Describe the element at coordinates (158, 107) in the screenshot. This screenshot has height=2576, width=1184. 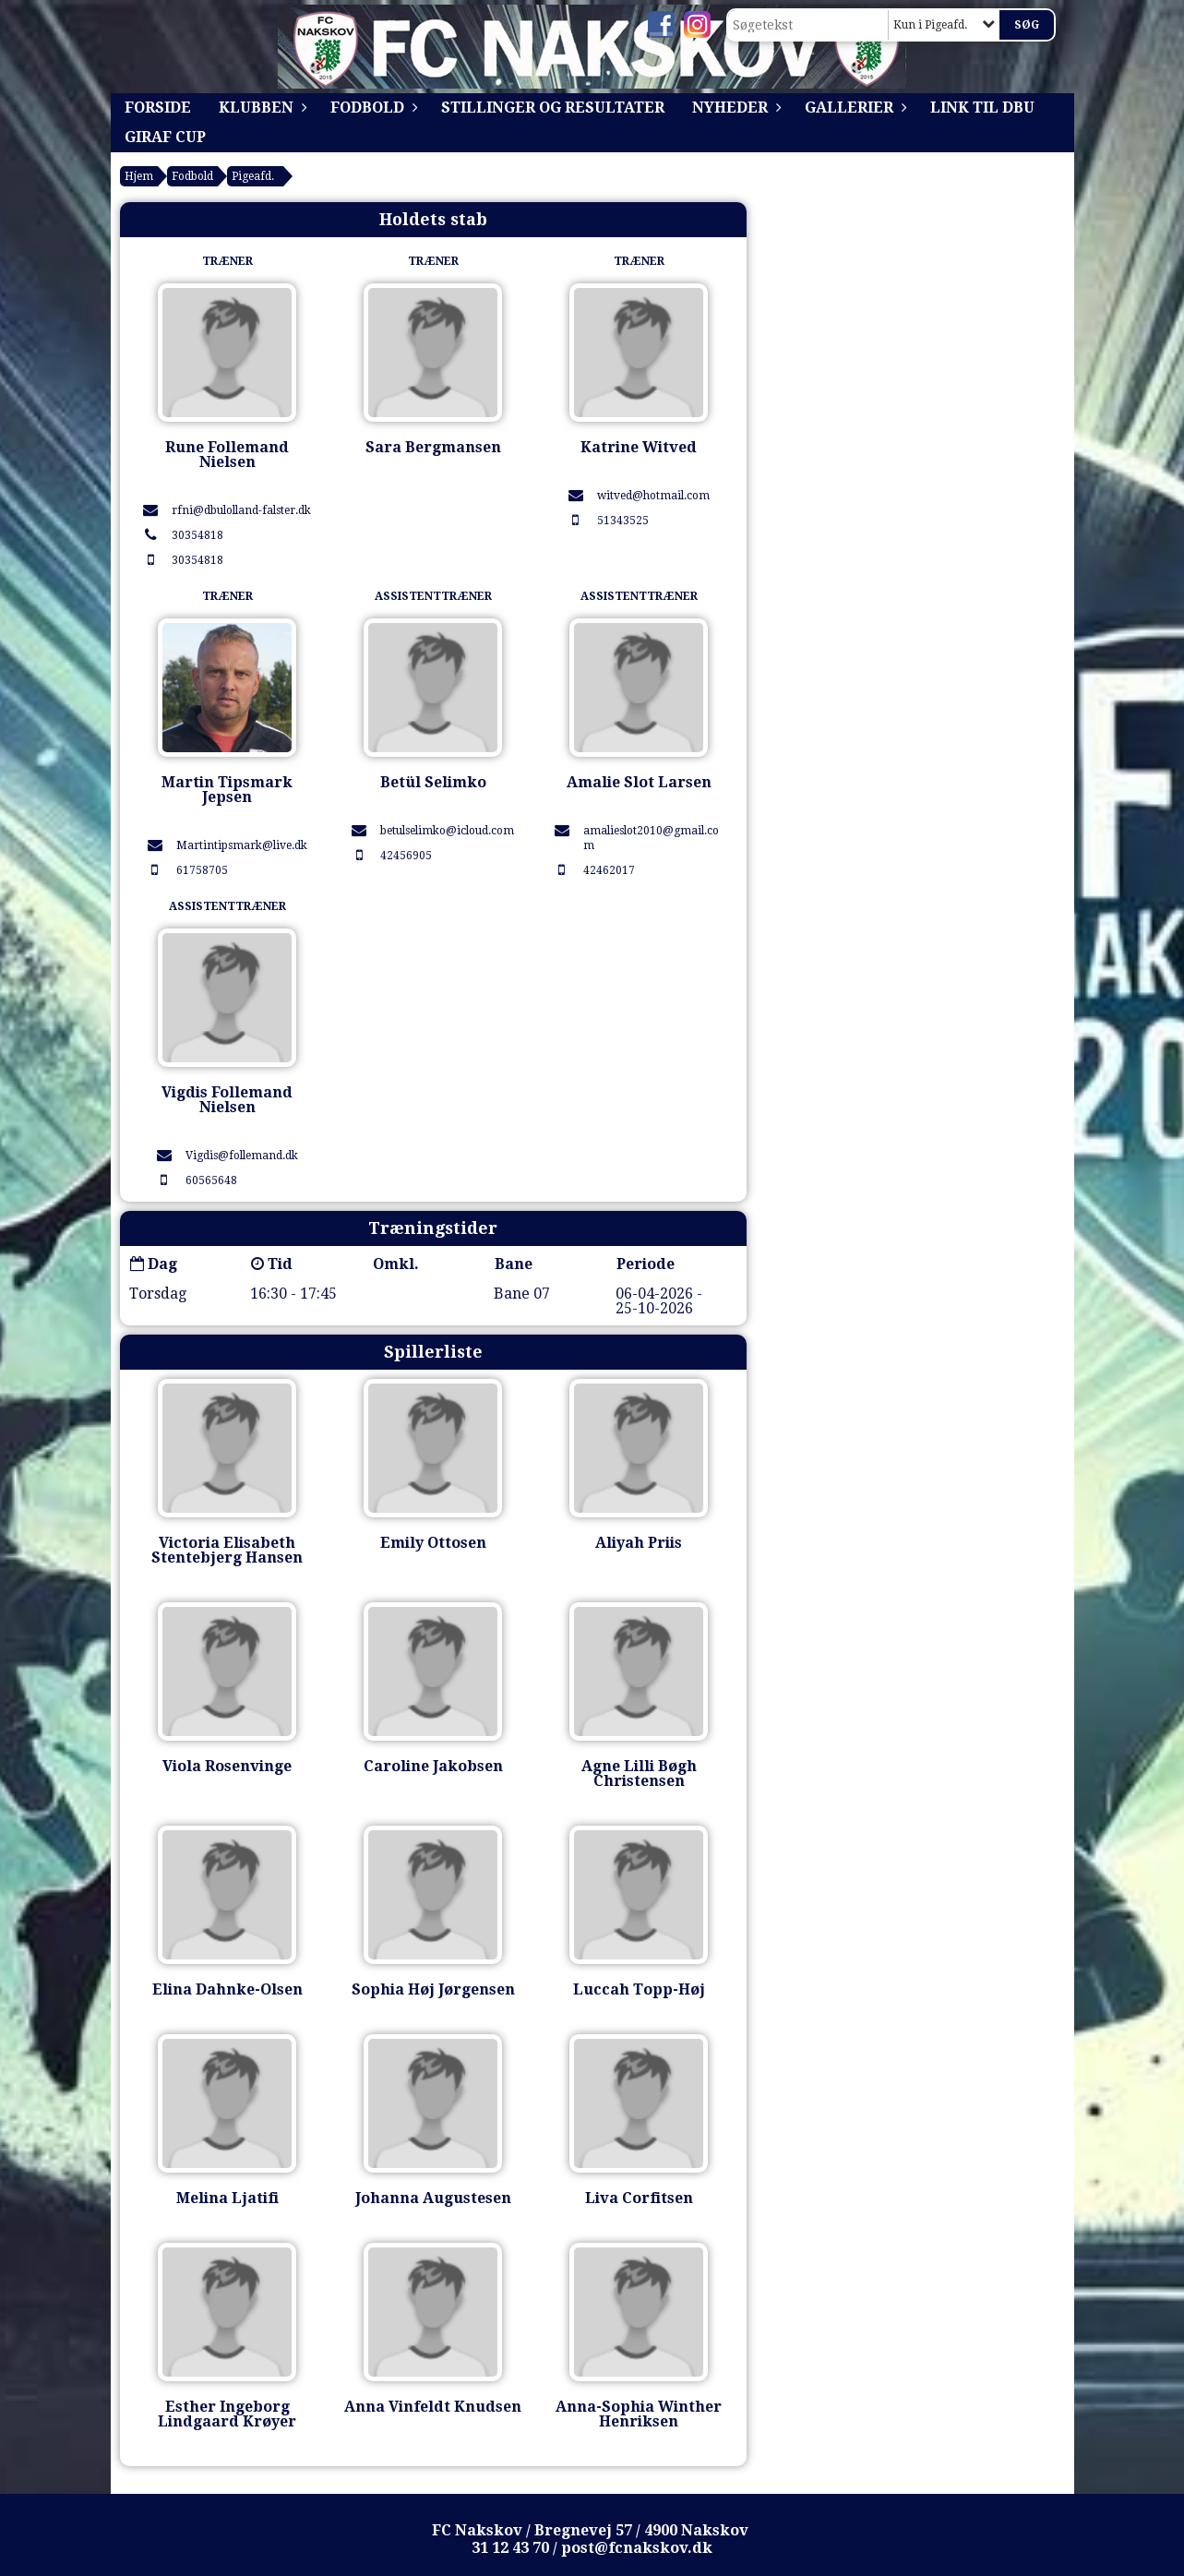
I see `Forside` at that location.